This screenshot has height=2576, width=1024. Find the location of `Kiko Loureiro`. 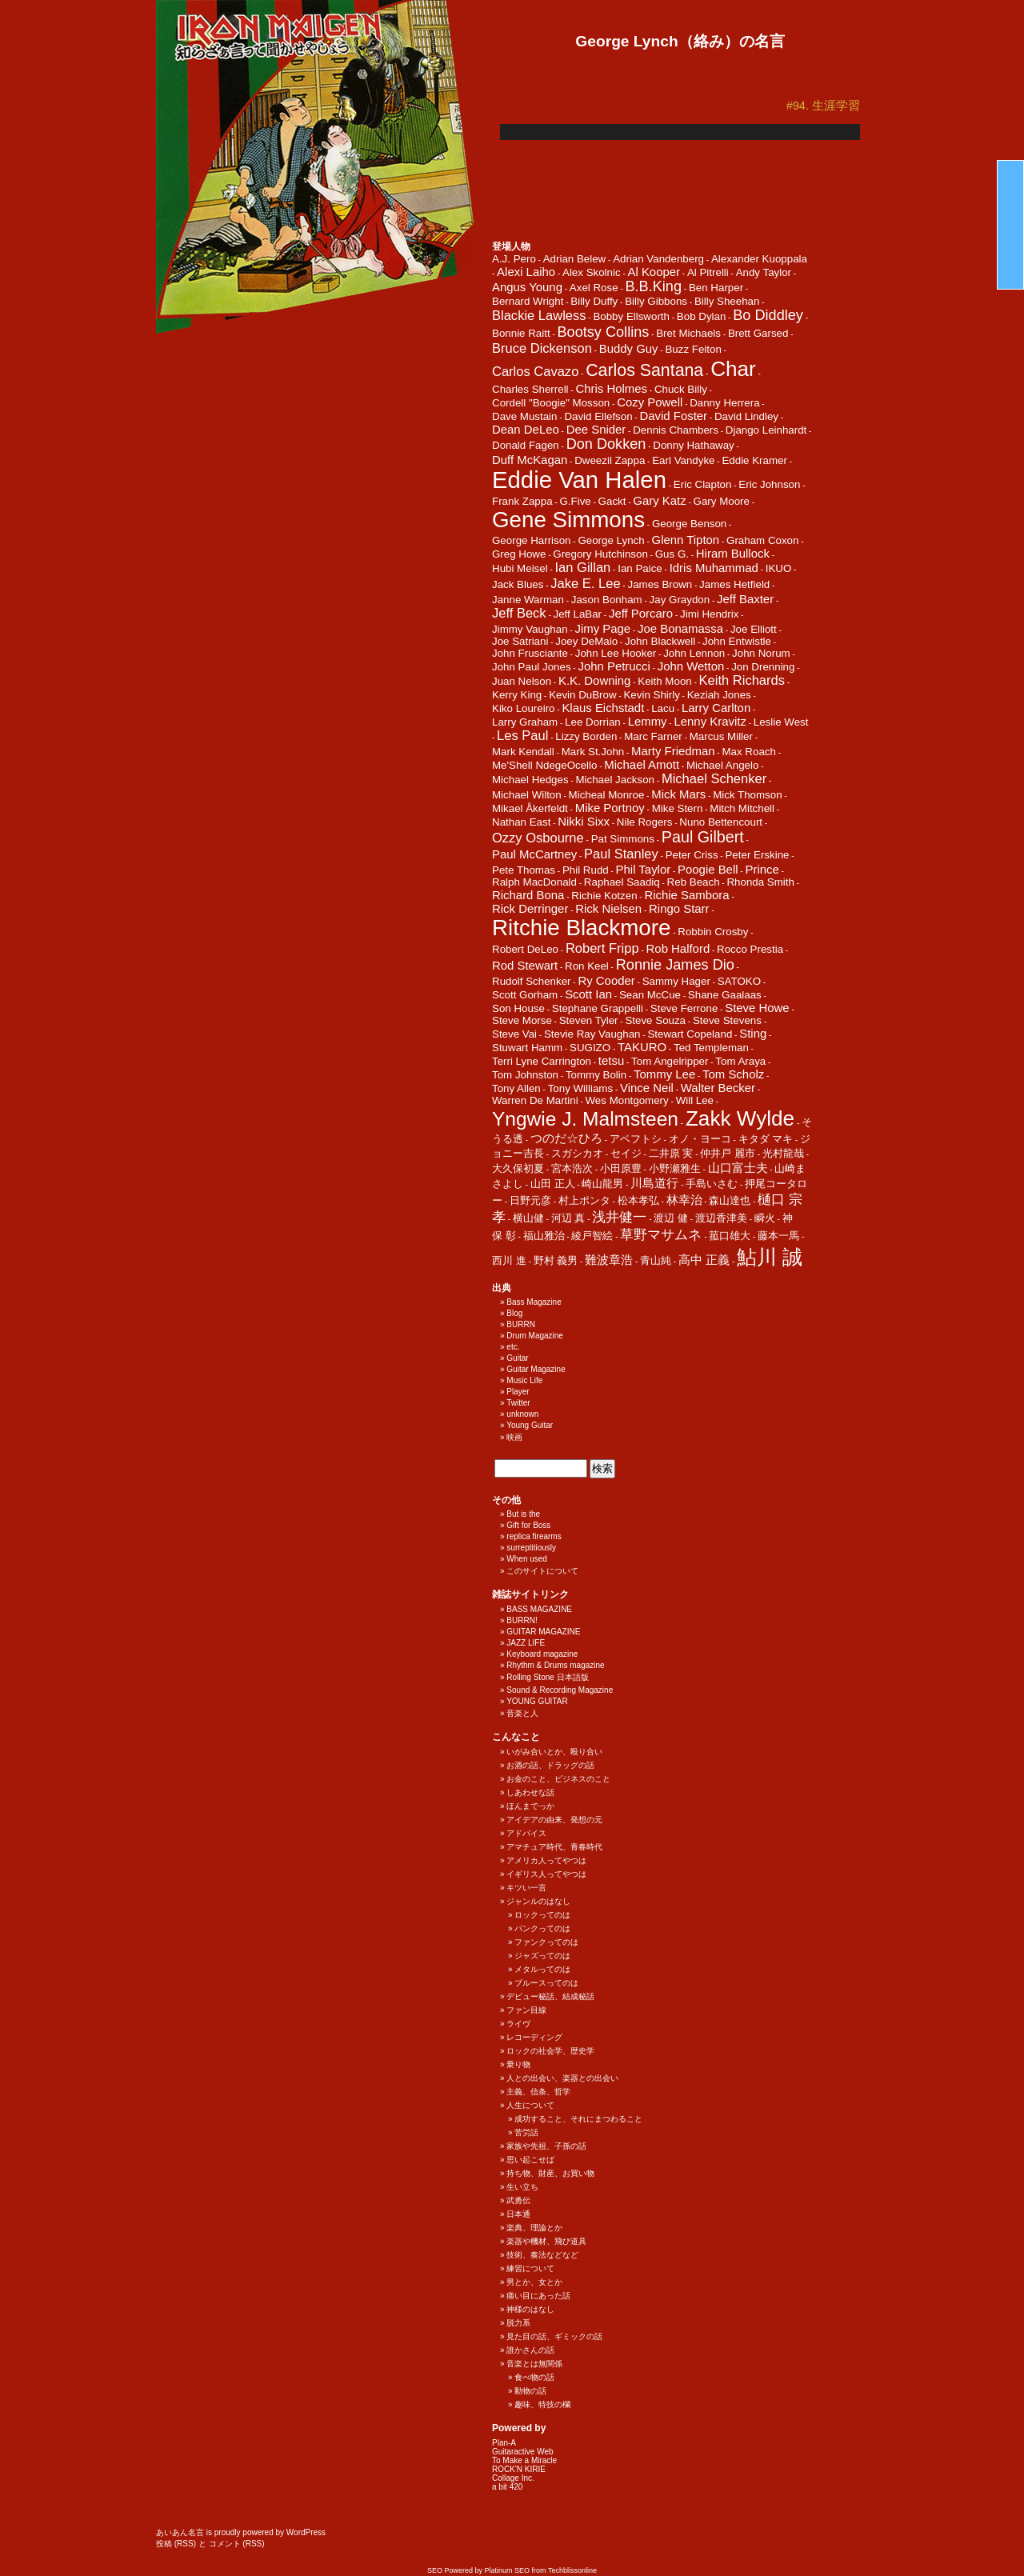

Kiko Loureiro is located at coordinates (523, 708).